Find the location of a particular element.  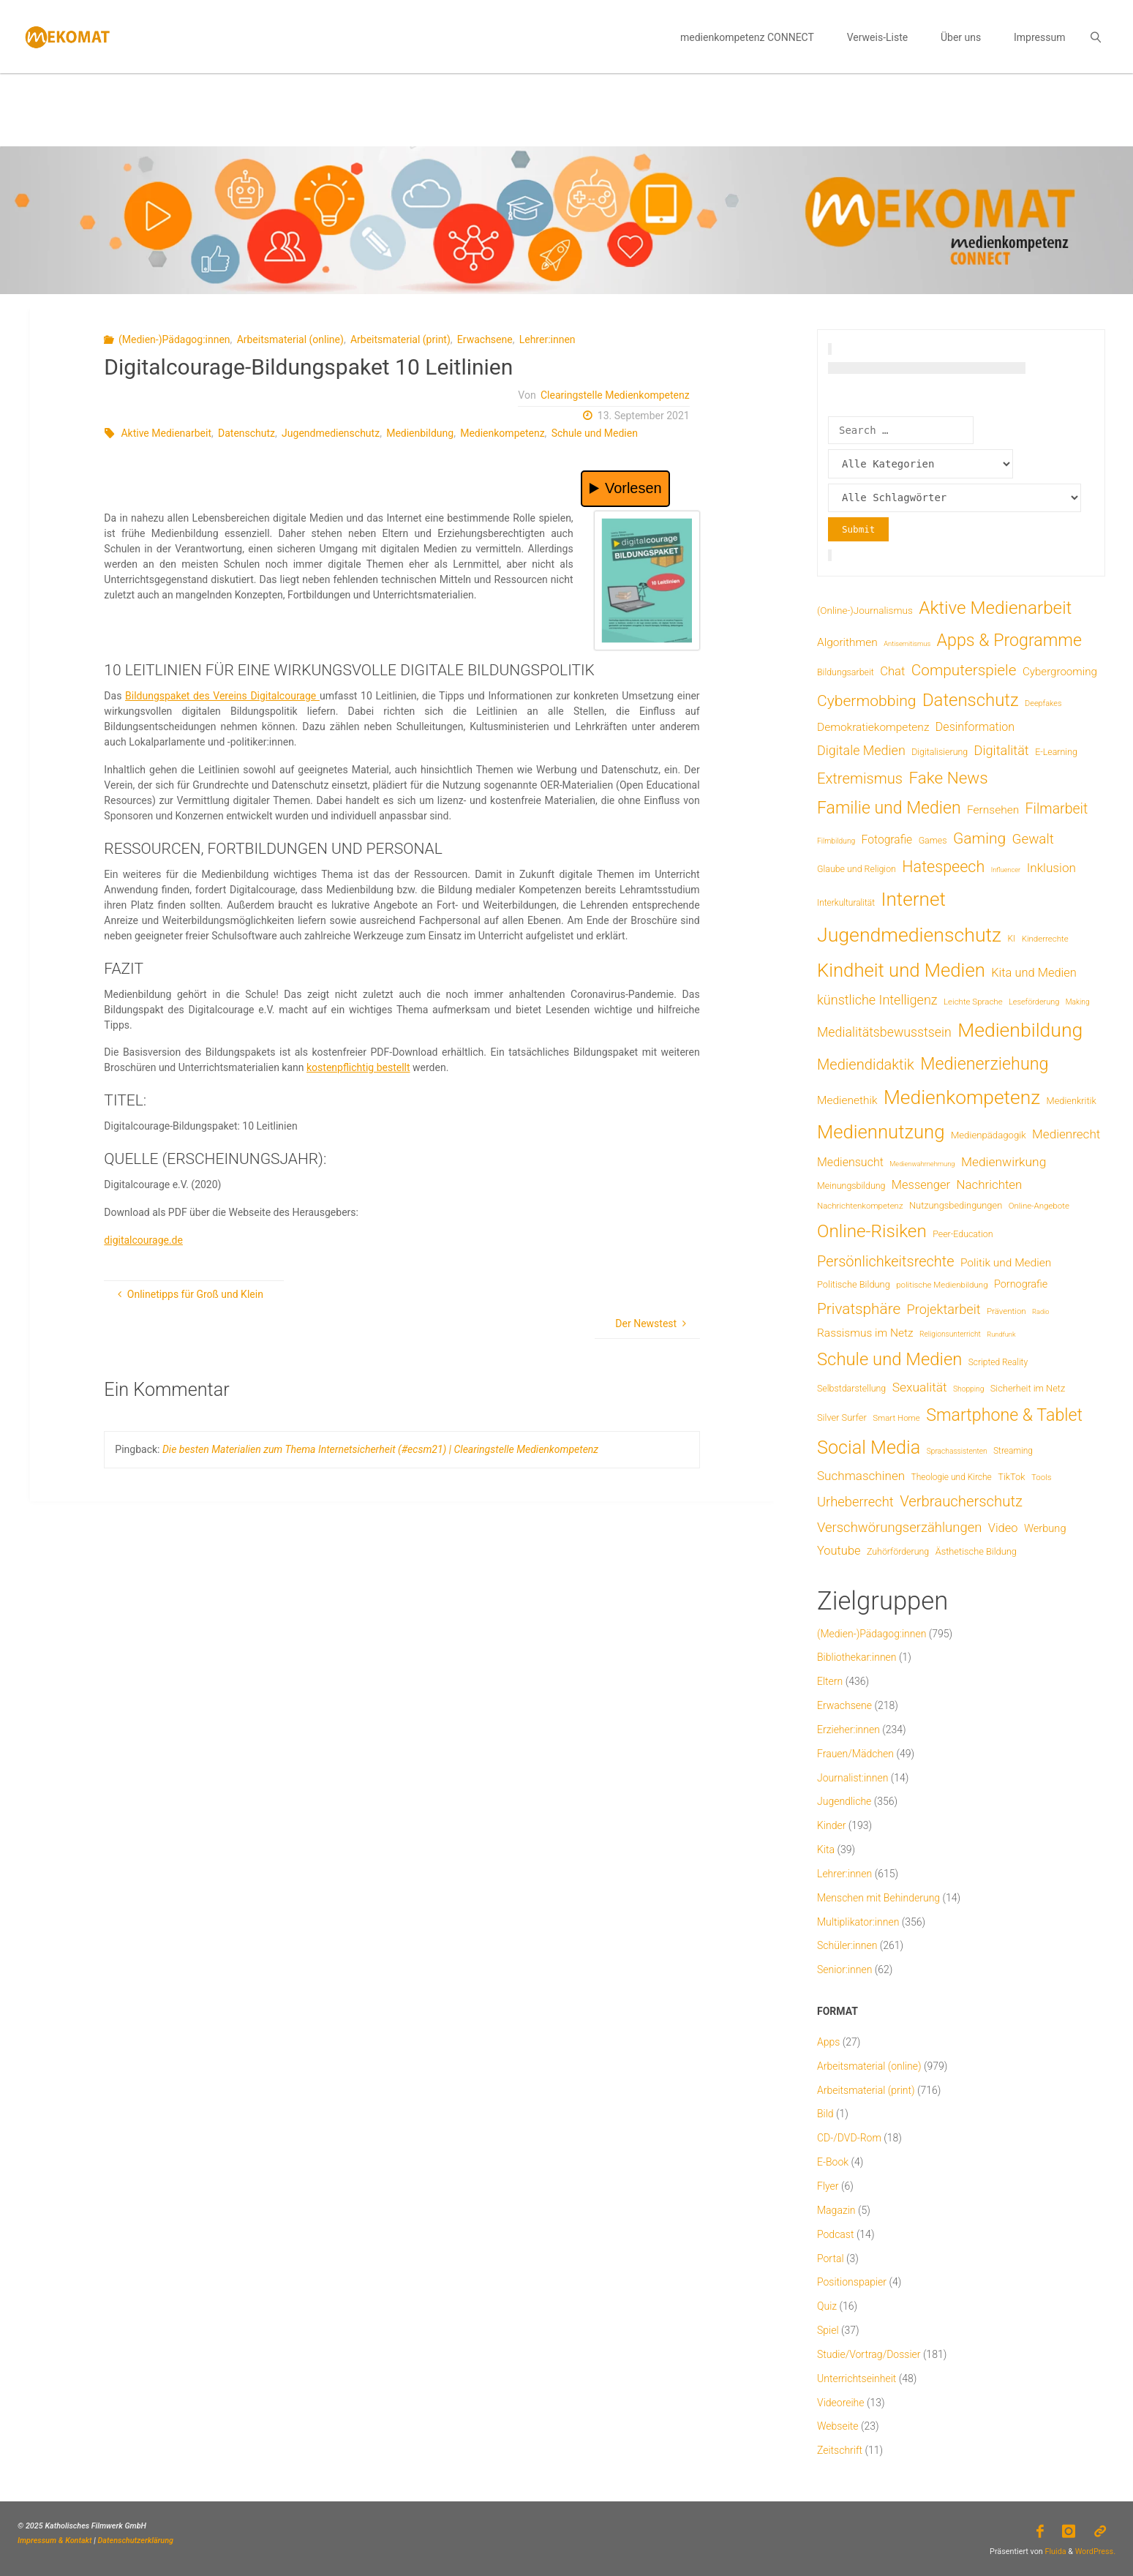

Computerspiele [Computerspiele (78 Einträge)] is located at coordinates (964, 670).